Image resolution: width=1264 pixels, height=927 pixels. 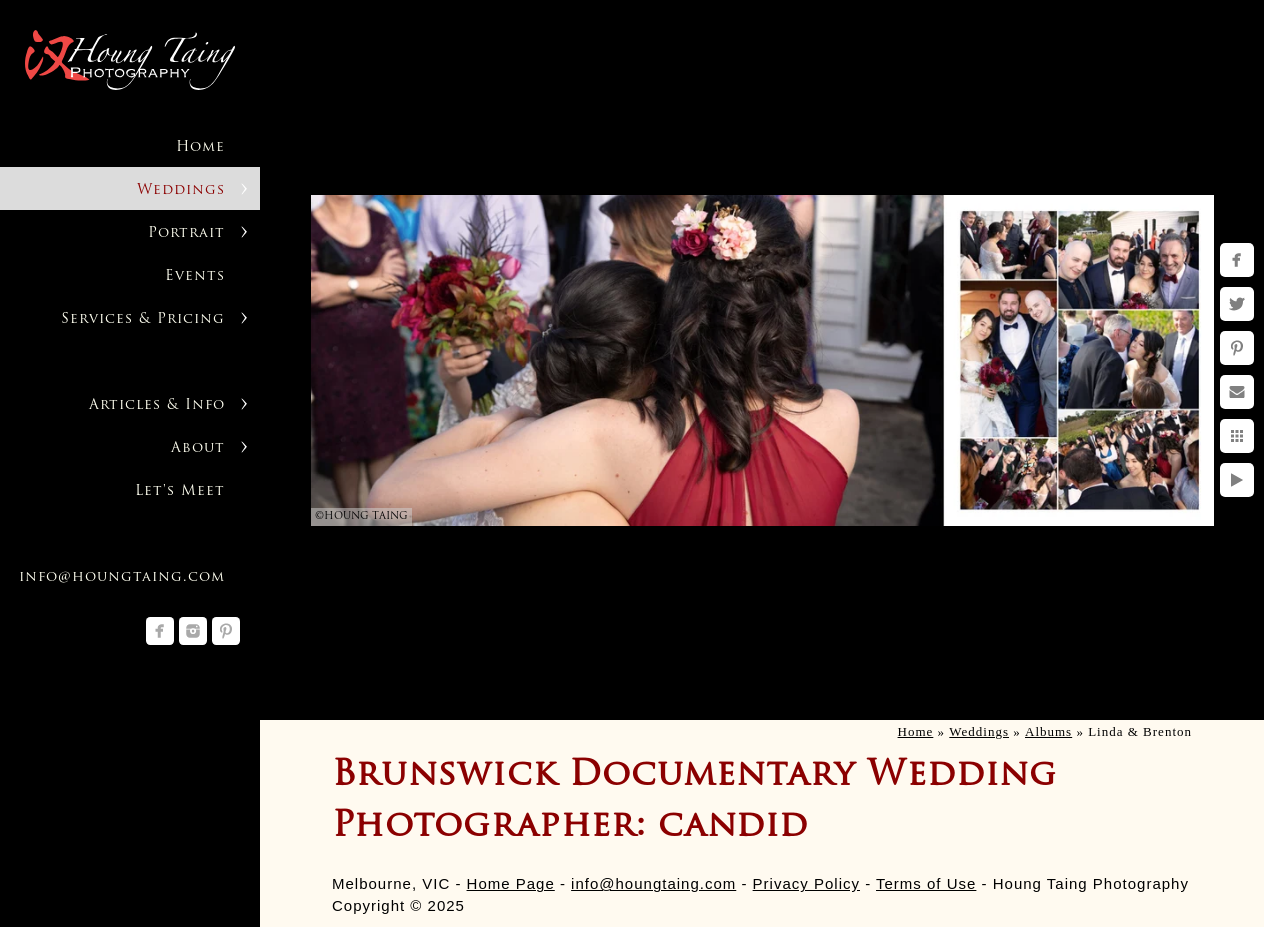 I want to click on Home, so click(x=200, y=147).